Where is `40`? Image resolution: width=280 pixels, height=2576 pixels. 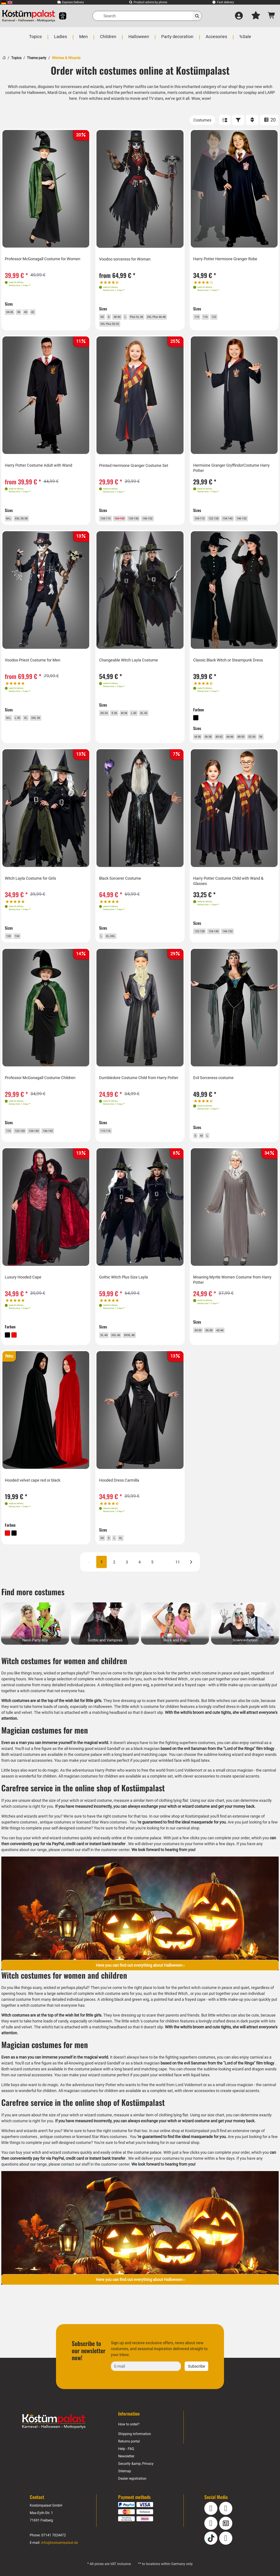 40 is located at coordinates (32, 311).